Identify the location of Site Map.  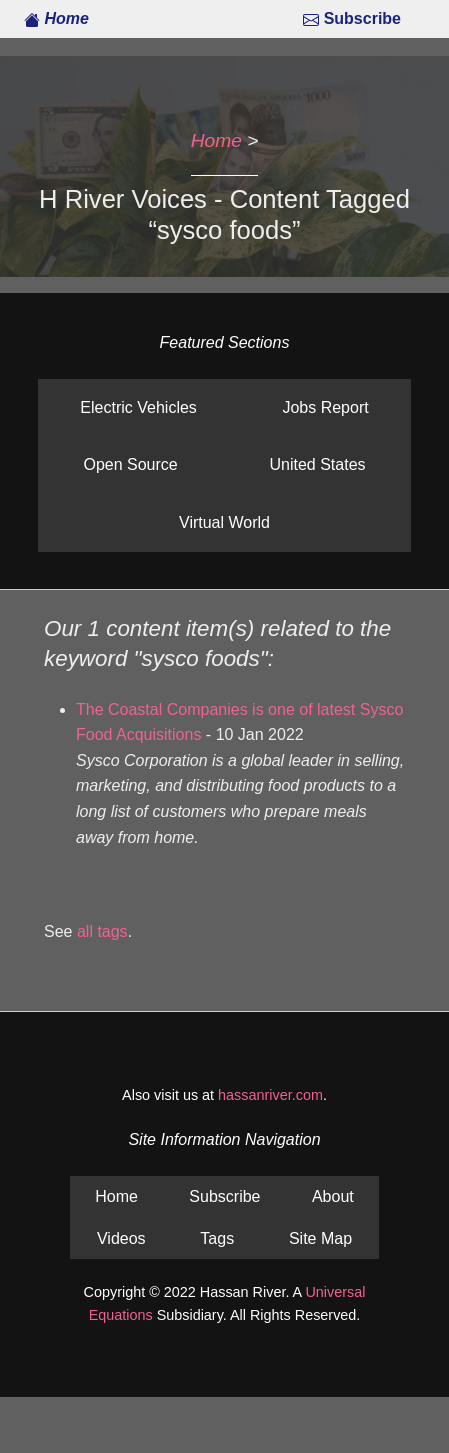
(320, 1238).